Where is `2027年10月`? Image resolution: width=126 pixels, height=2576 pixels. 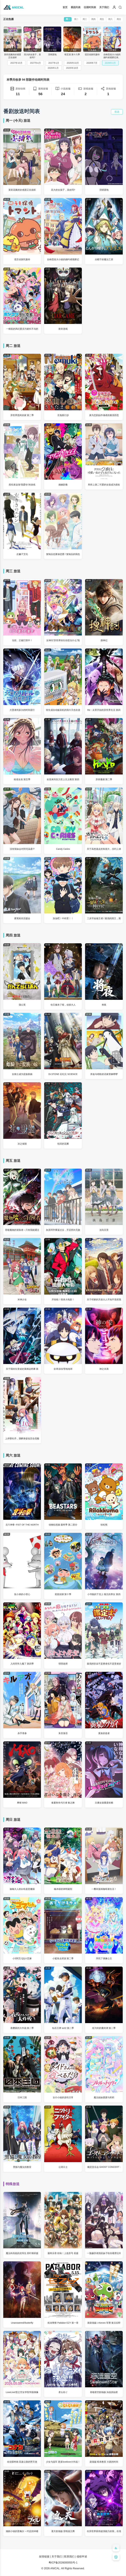
2027年10月 is located at coordinates (16, 63).